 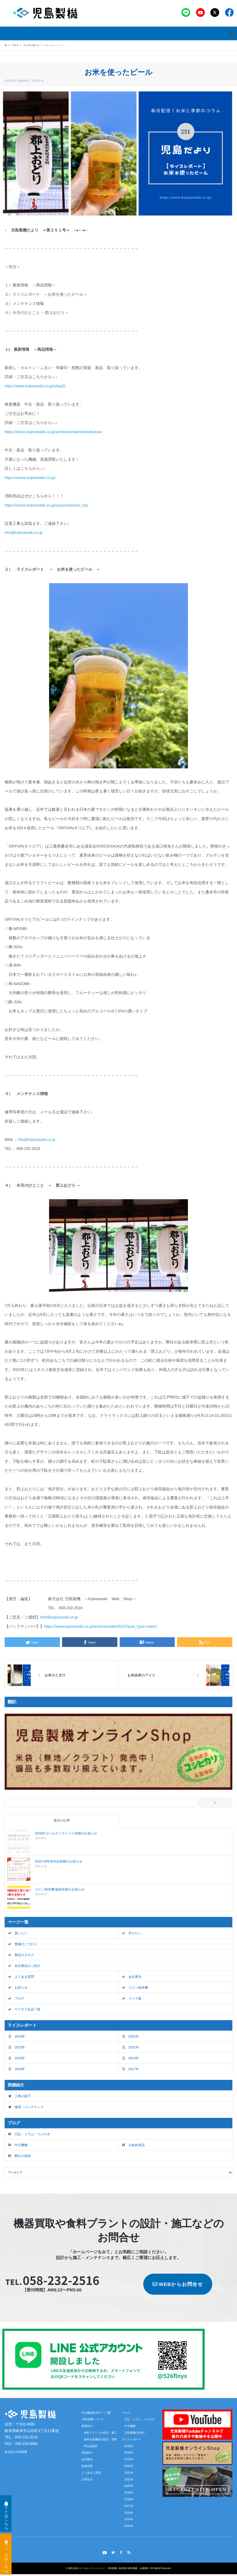 What do you see at coordinates (100, 2439) in the screenshot?
I see `食料生産機器の販売・買取` at bounding box center [100, 2439].